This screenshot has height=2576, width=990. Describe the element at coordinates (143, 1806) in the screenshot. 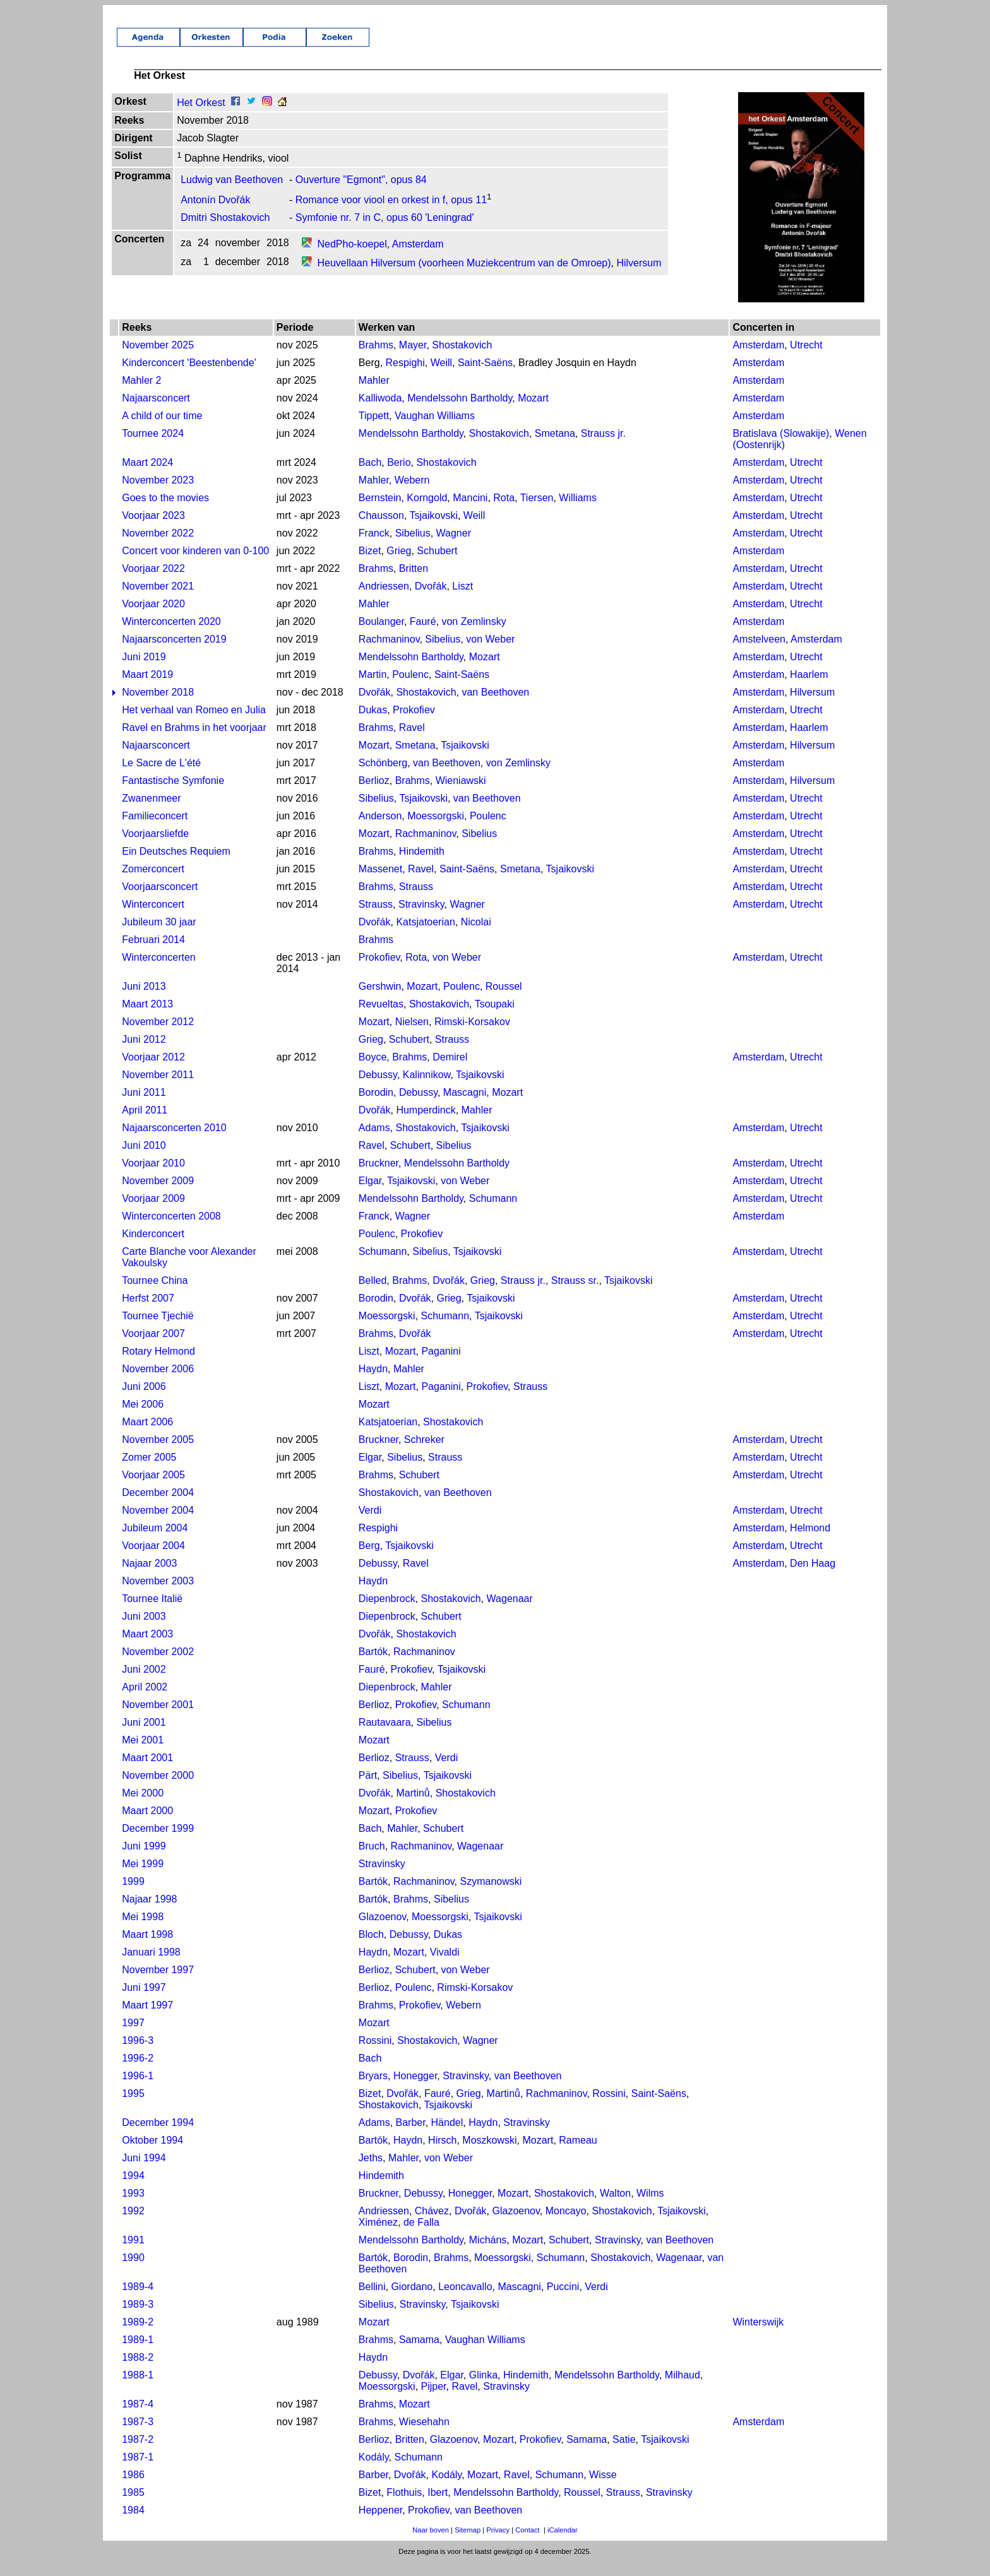

I see `Mei 2000` at that location.